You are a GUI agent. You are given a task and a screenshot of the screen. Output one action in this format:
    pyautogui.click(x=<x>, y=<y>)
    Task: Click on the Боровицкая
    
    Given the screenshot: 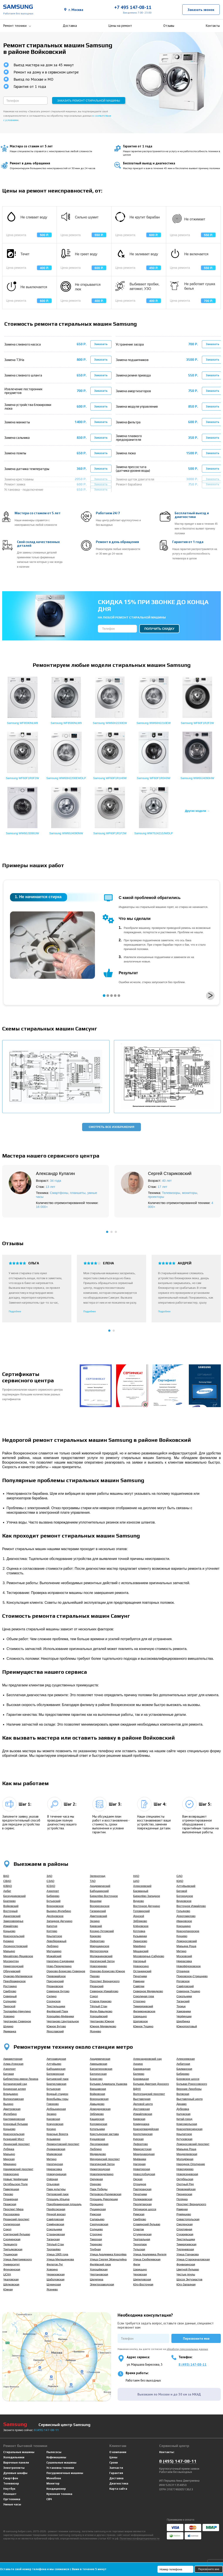 What is the action you would take?
    pyautogui.click(x=141, y=2093)
    